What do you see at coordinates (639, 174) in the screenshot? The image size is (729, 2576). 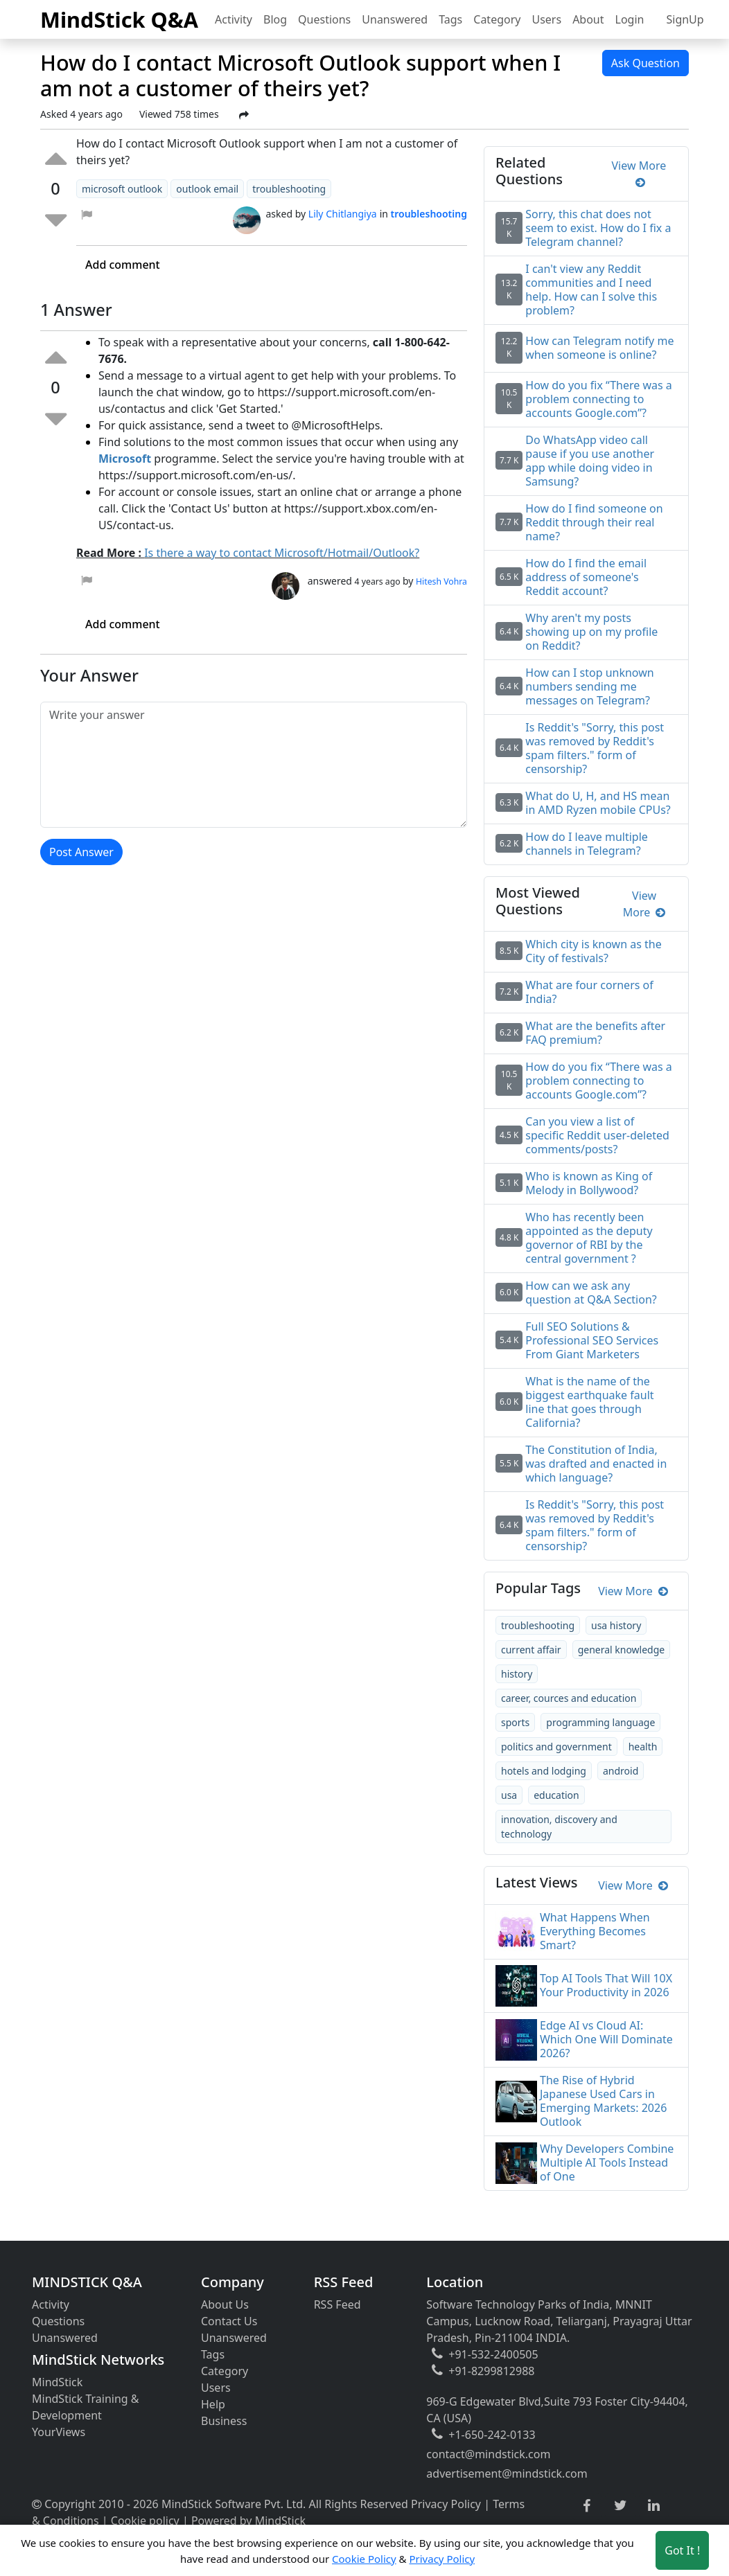 I see `View More` at bounding box center [639, 174].